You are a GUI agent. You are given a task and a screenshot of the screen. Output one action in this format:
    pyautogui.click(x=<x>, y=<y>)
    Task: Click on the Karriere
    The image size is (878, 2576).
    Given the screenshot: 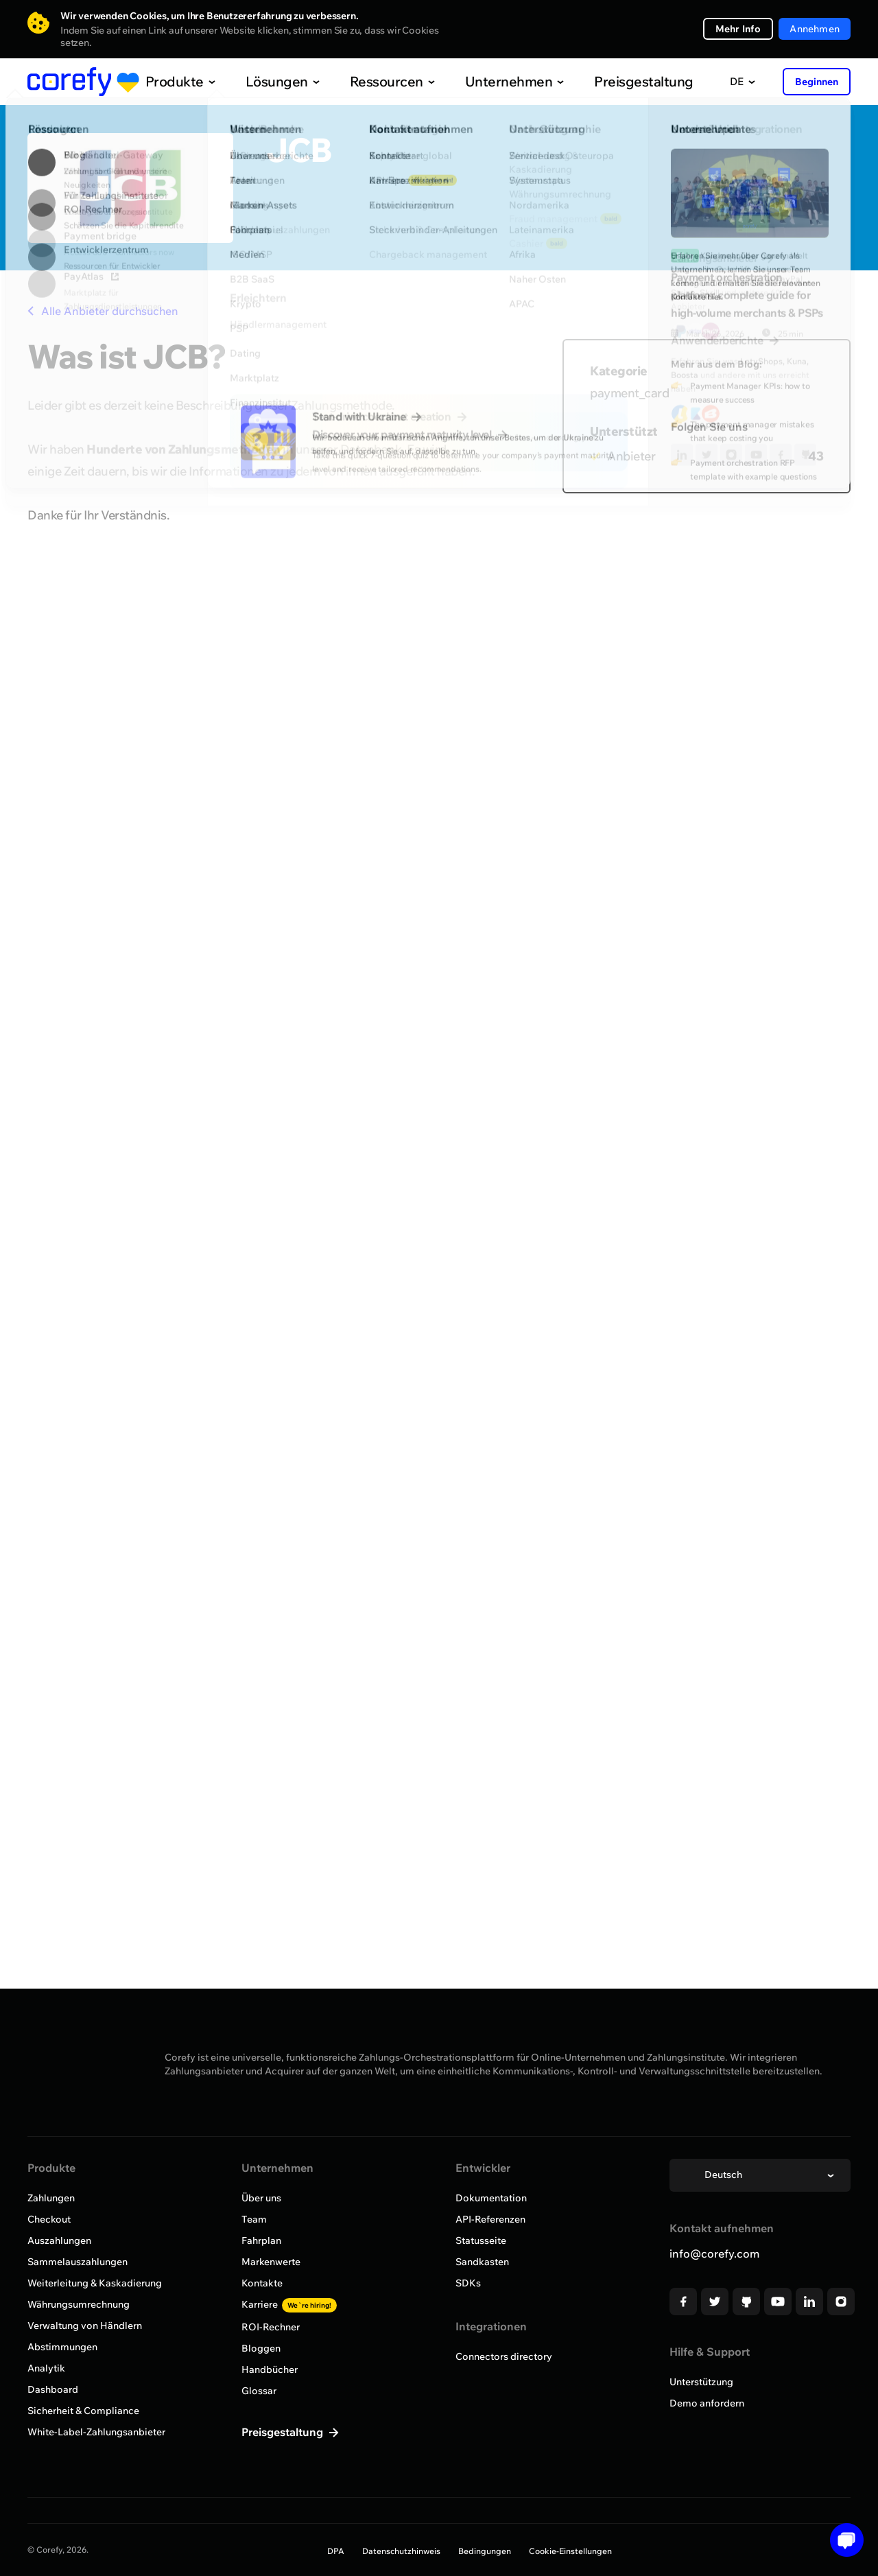 What is the action you would take?
    pyautogui.click(x=289, y=2304)
    